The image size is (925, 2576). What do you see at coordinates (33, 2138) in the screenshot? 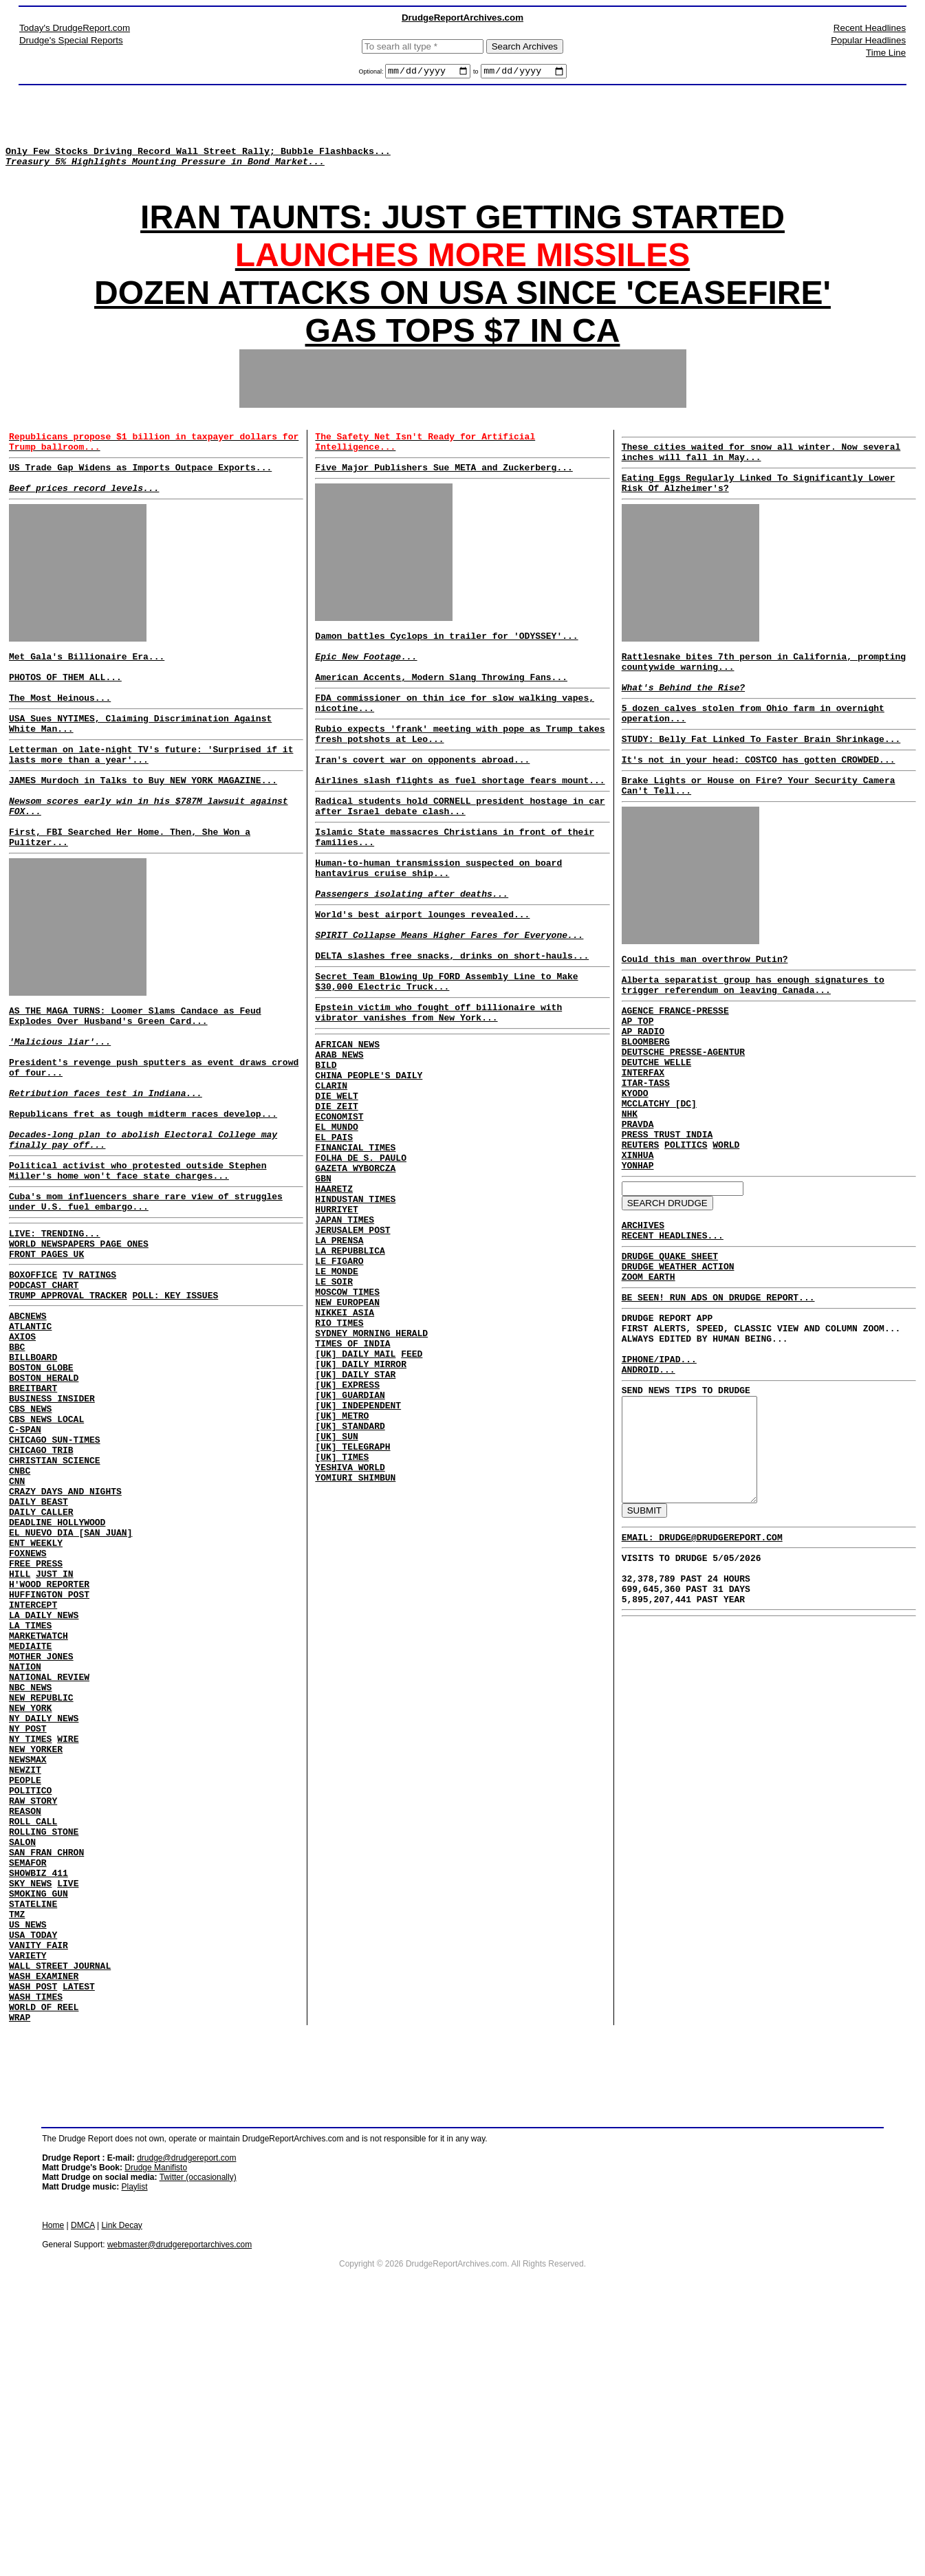
I see `STATELINE` at bounding box center [33, 2138].